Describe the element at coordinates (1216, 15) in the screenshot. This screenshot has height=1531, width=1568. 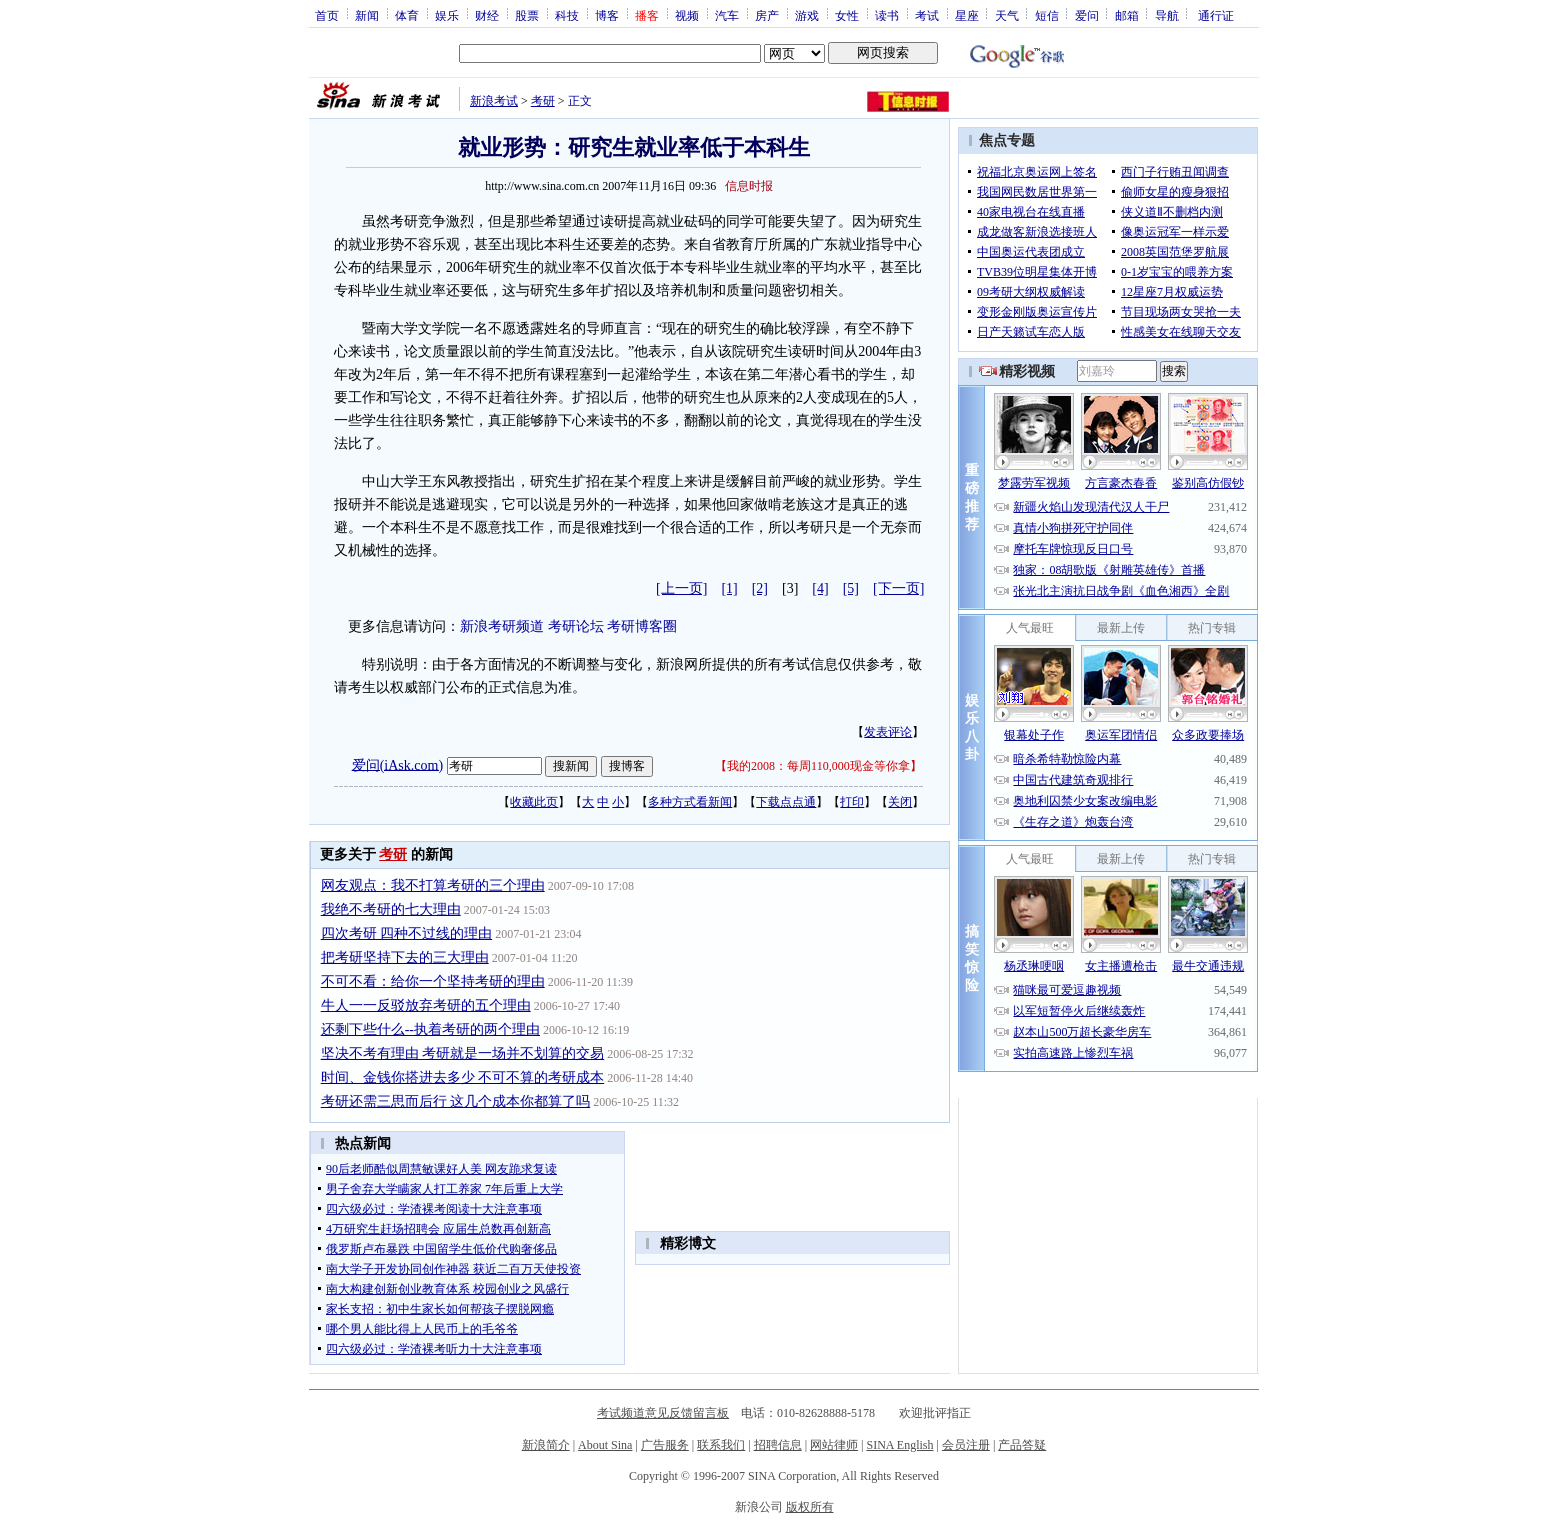
I see `通行证` at that location.